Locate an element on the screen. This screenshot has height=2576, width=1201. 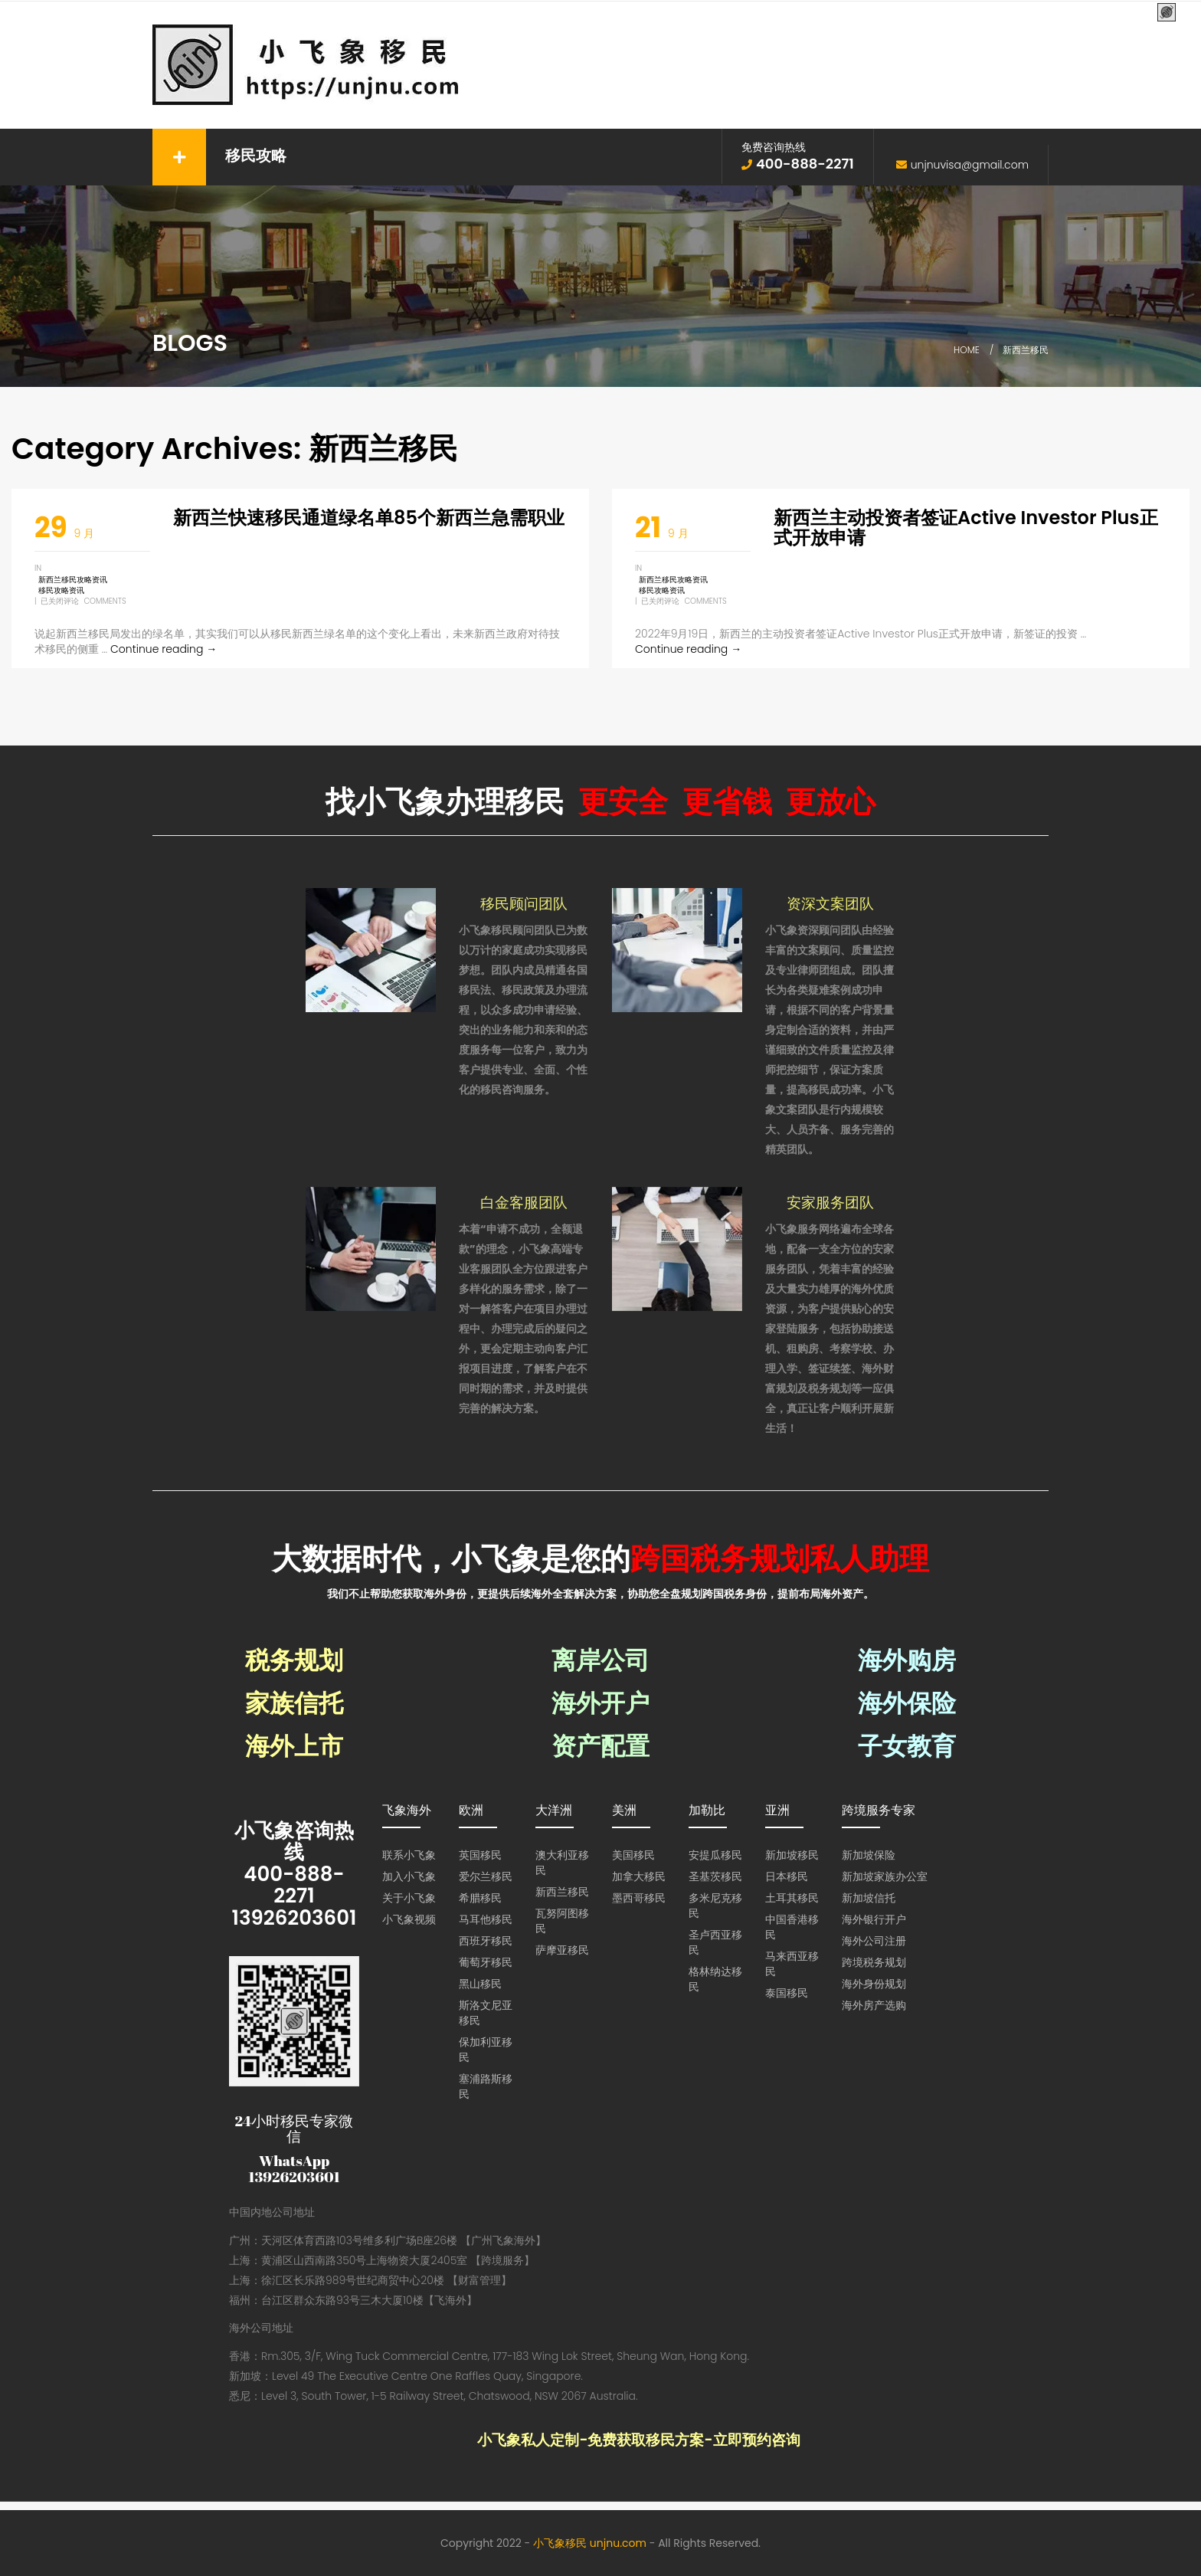
西班牙移民 is located at coordinates (485, 1940).